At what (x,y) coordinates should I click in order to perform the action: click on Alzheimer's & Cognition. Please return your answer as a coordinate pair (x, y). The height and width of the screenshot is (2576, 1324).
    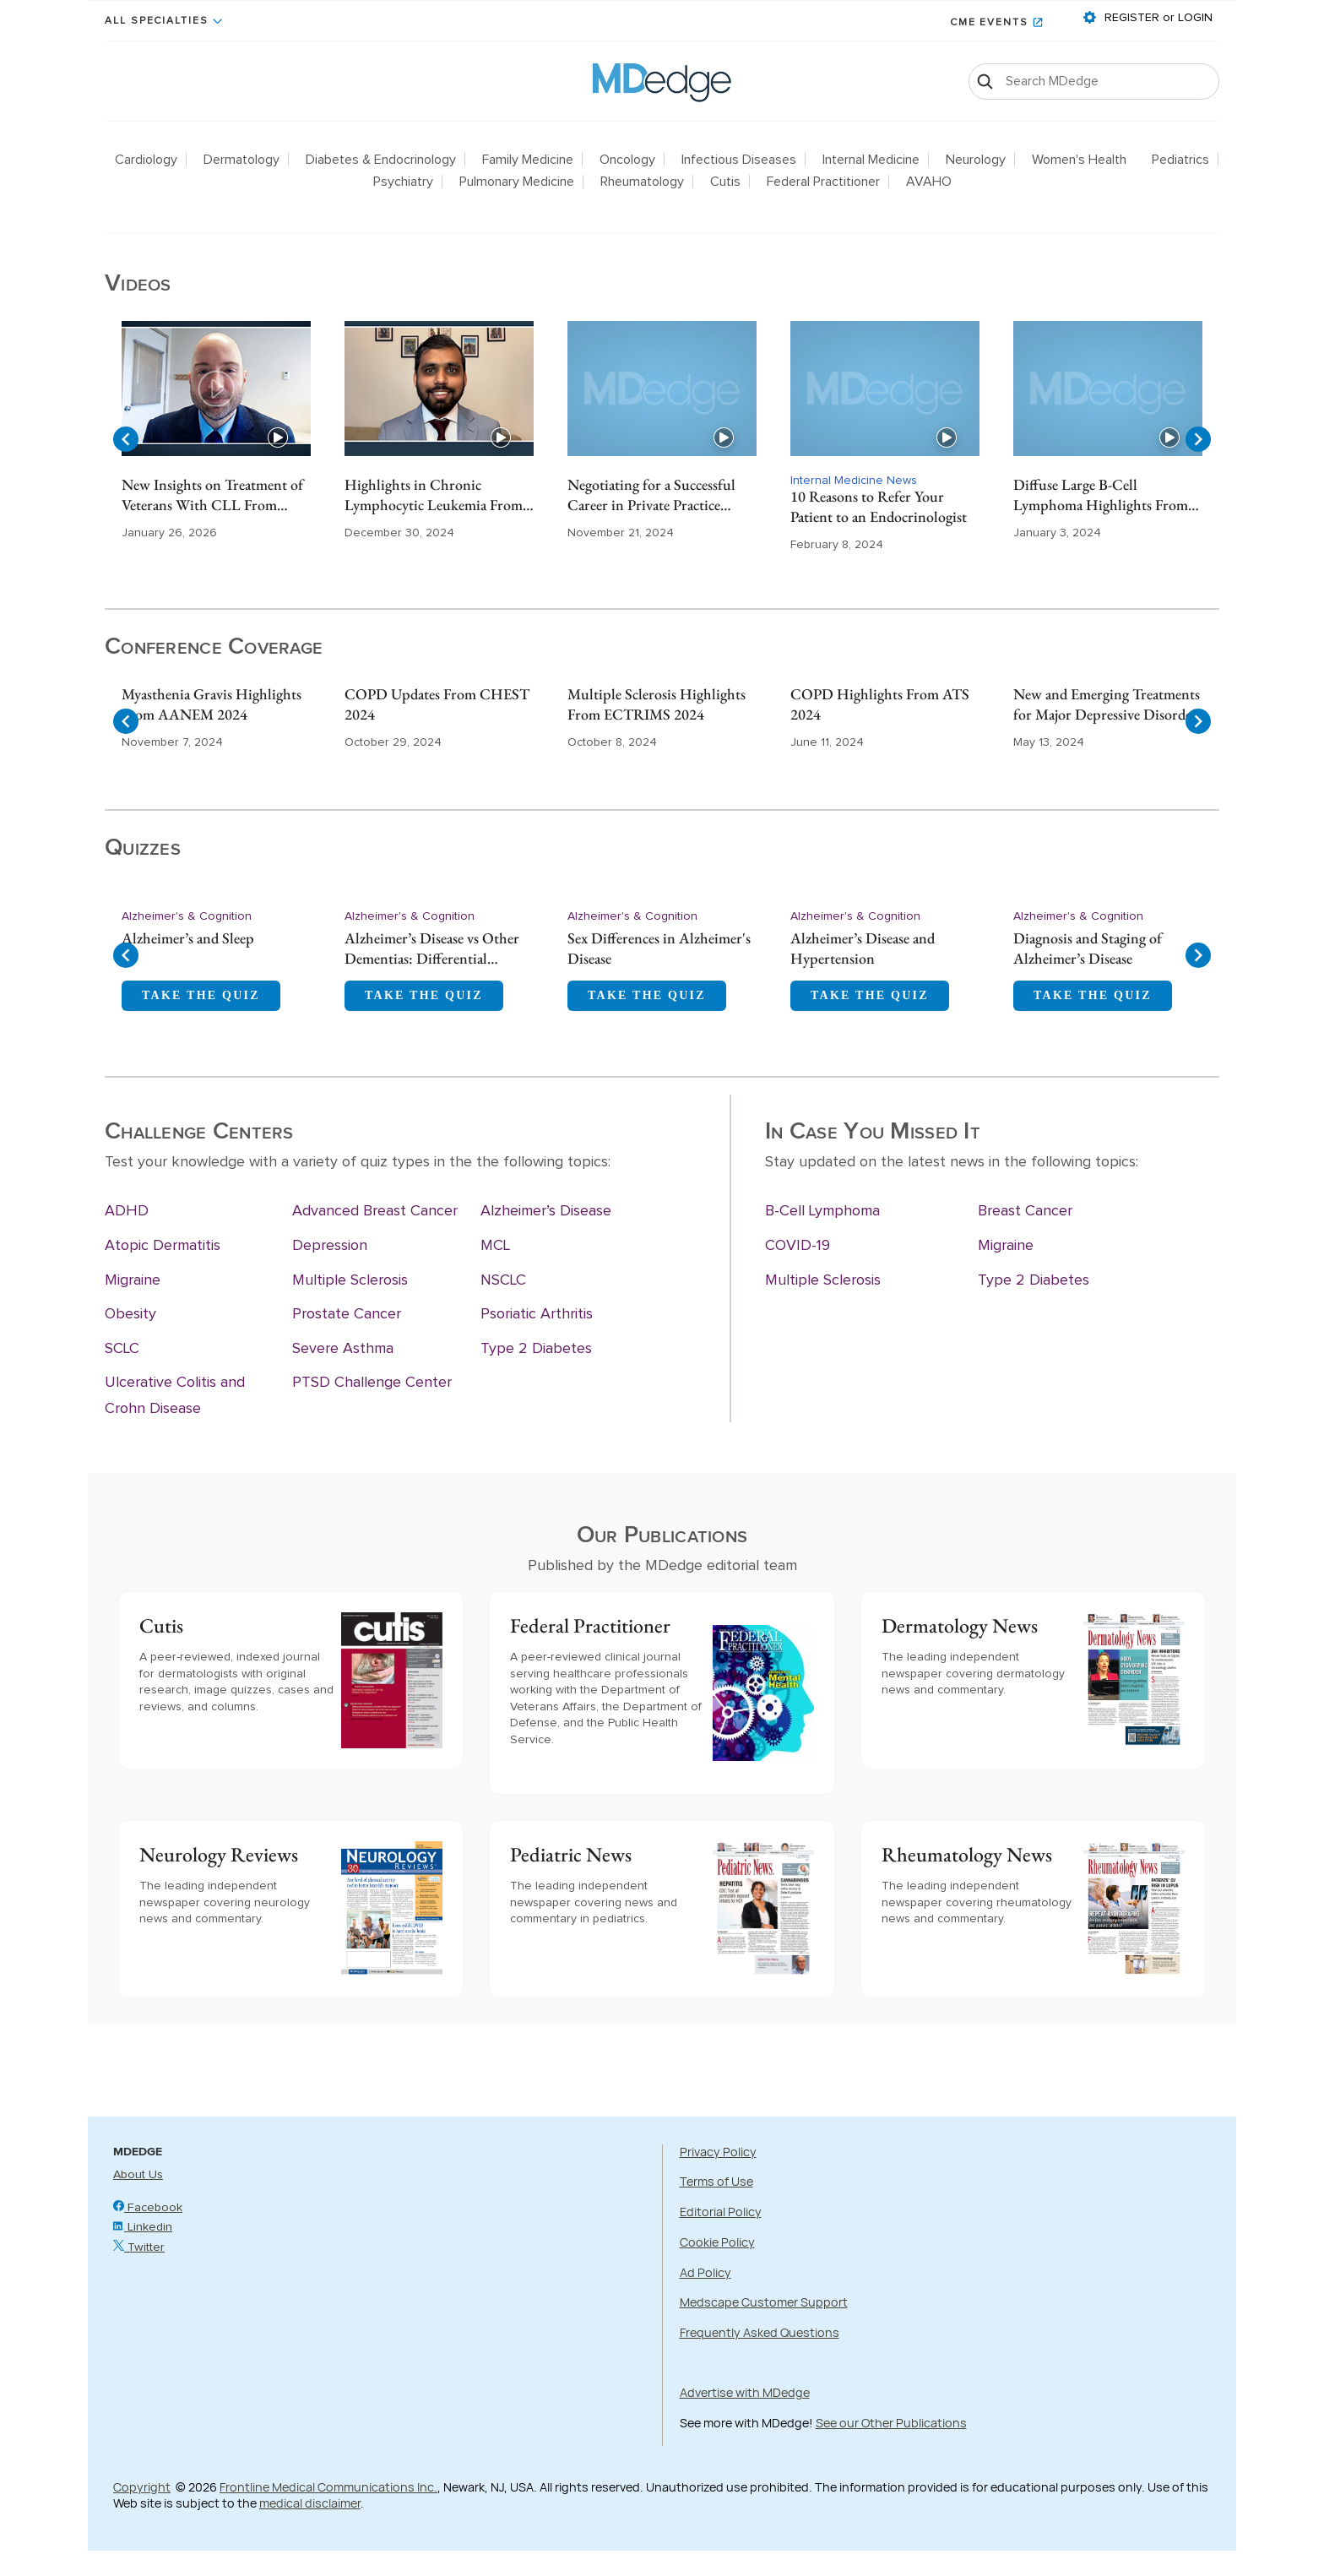
    Looking at the image, I should click on (187, 916).